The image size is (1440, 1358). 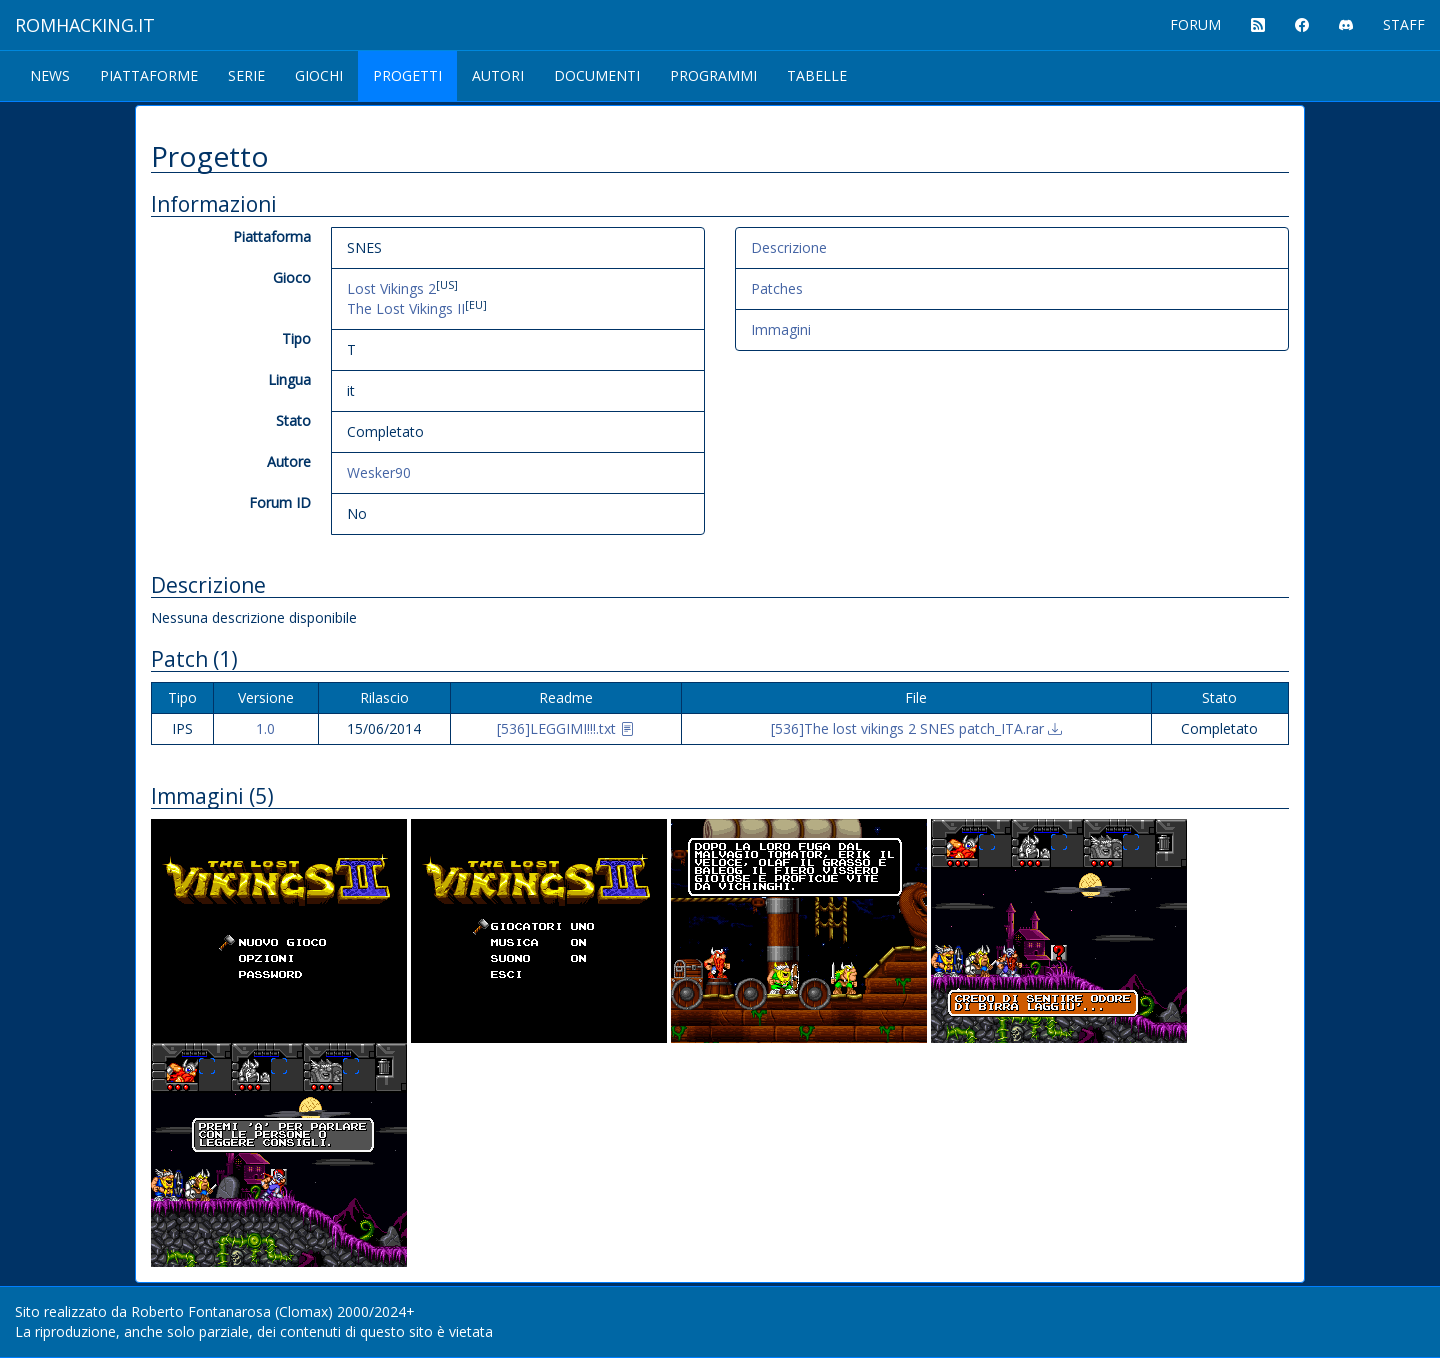 What do you see at coordinates (85, 25) in the screenshot?
I see `ROMHACKING.it` at bounding box center [85, 25].